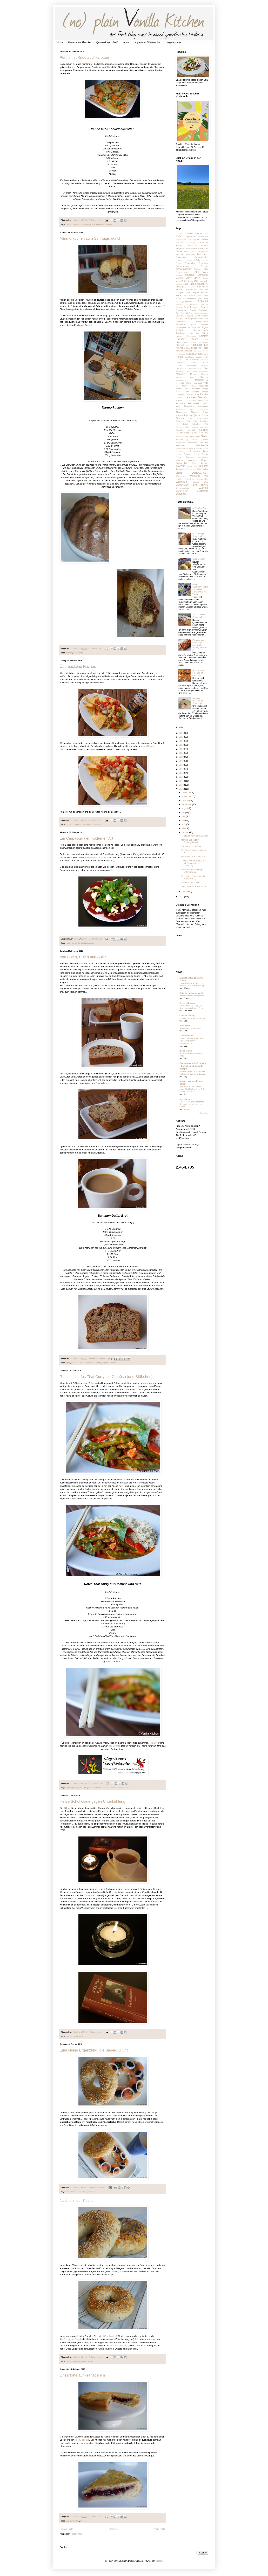  What do you see at coordinates (123, 1788) in the screenshot?
I see `Zuckerschoten` at bounding box center [123, 1788].